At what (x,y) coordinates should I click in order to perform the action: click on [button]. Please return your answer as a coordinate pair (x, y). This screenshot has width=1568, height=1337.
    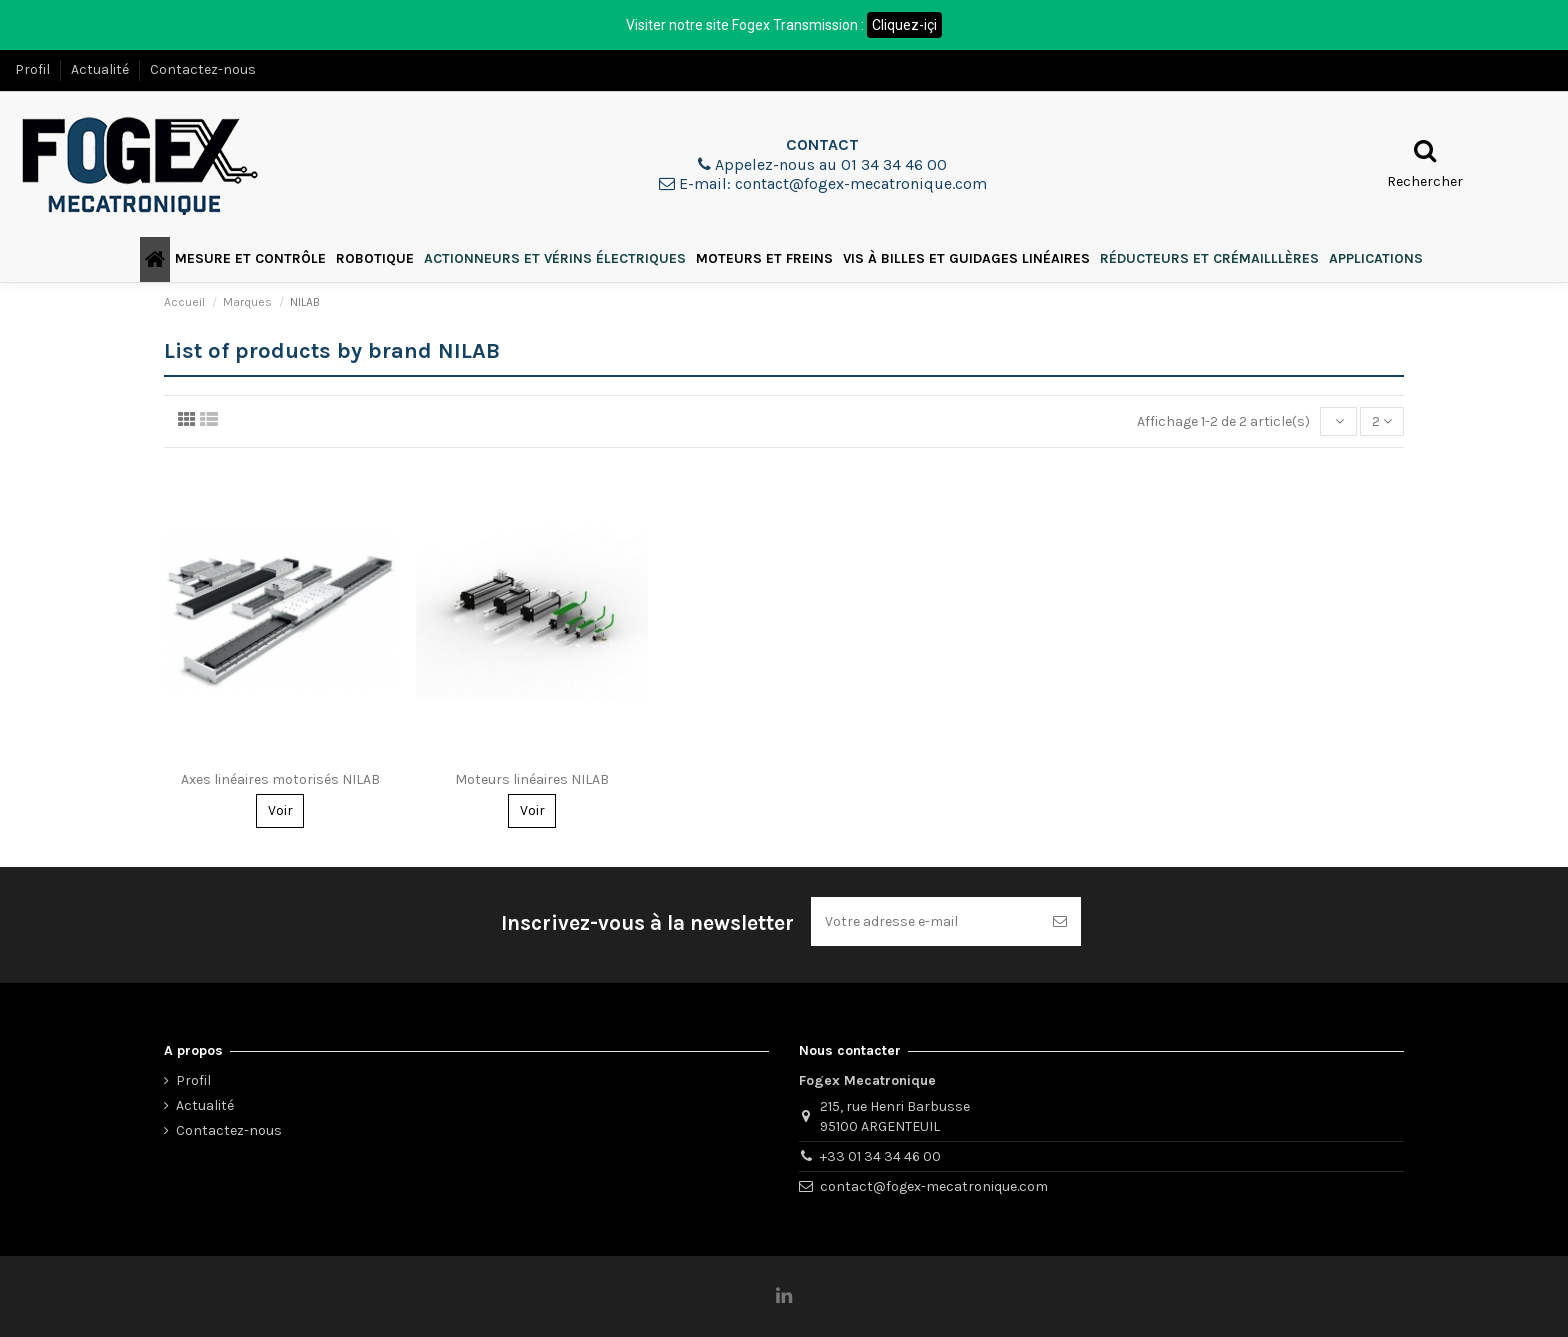
    Looking at the image, I should click on (250, 259).